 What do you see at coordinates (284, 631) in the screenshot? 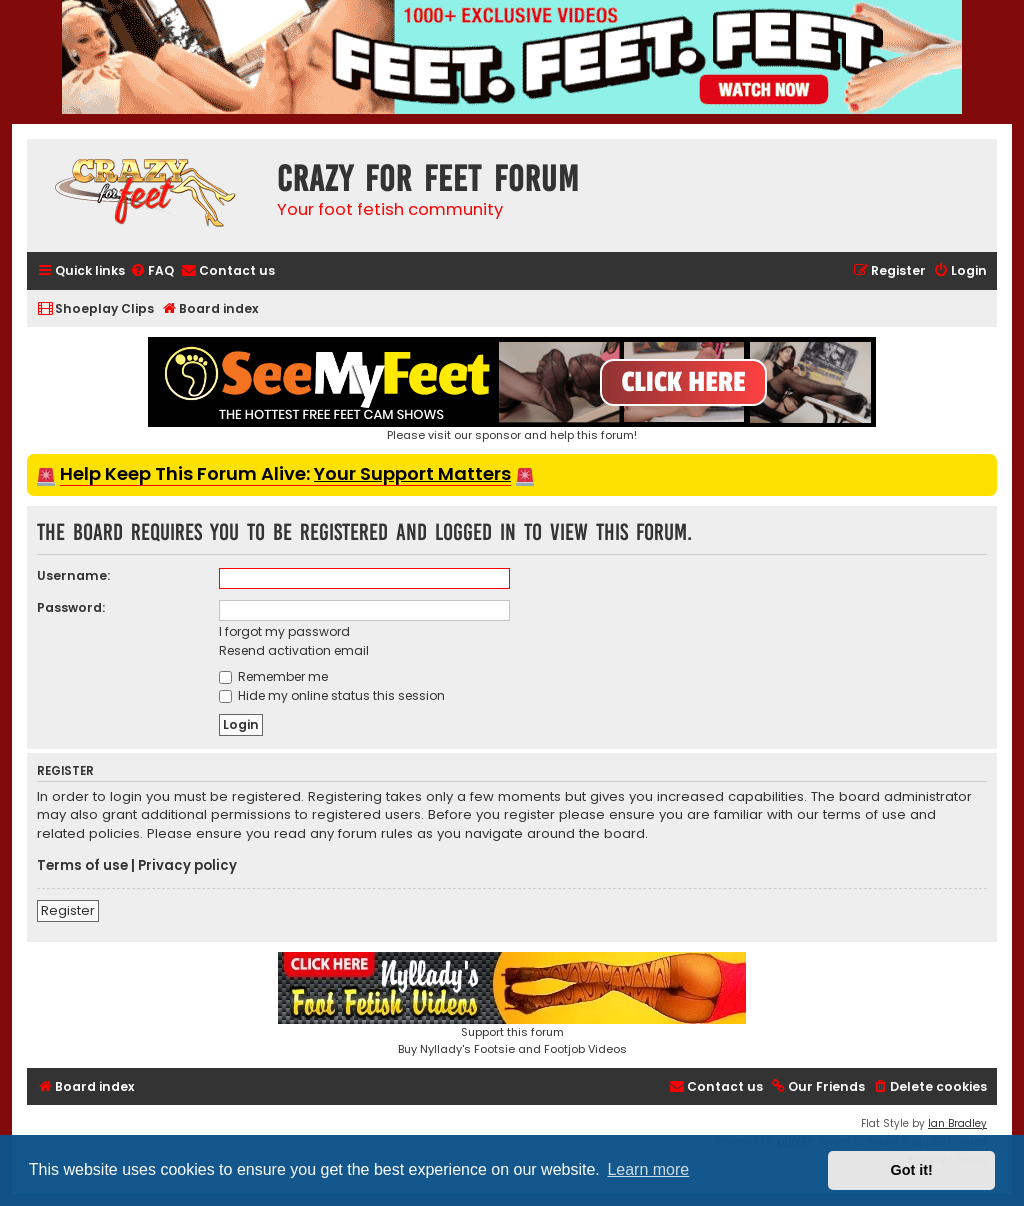
I see `I forgot my password` at bounding box center [284, 631].